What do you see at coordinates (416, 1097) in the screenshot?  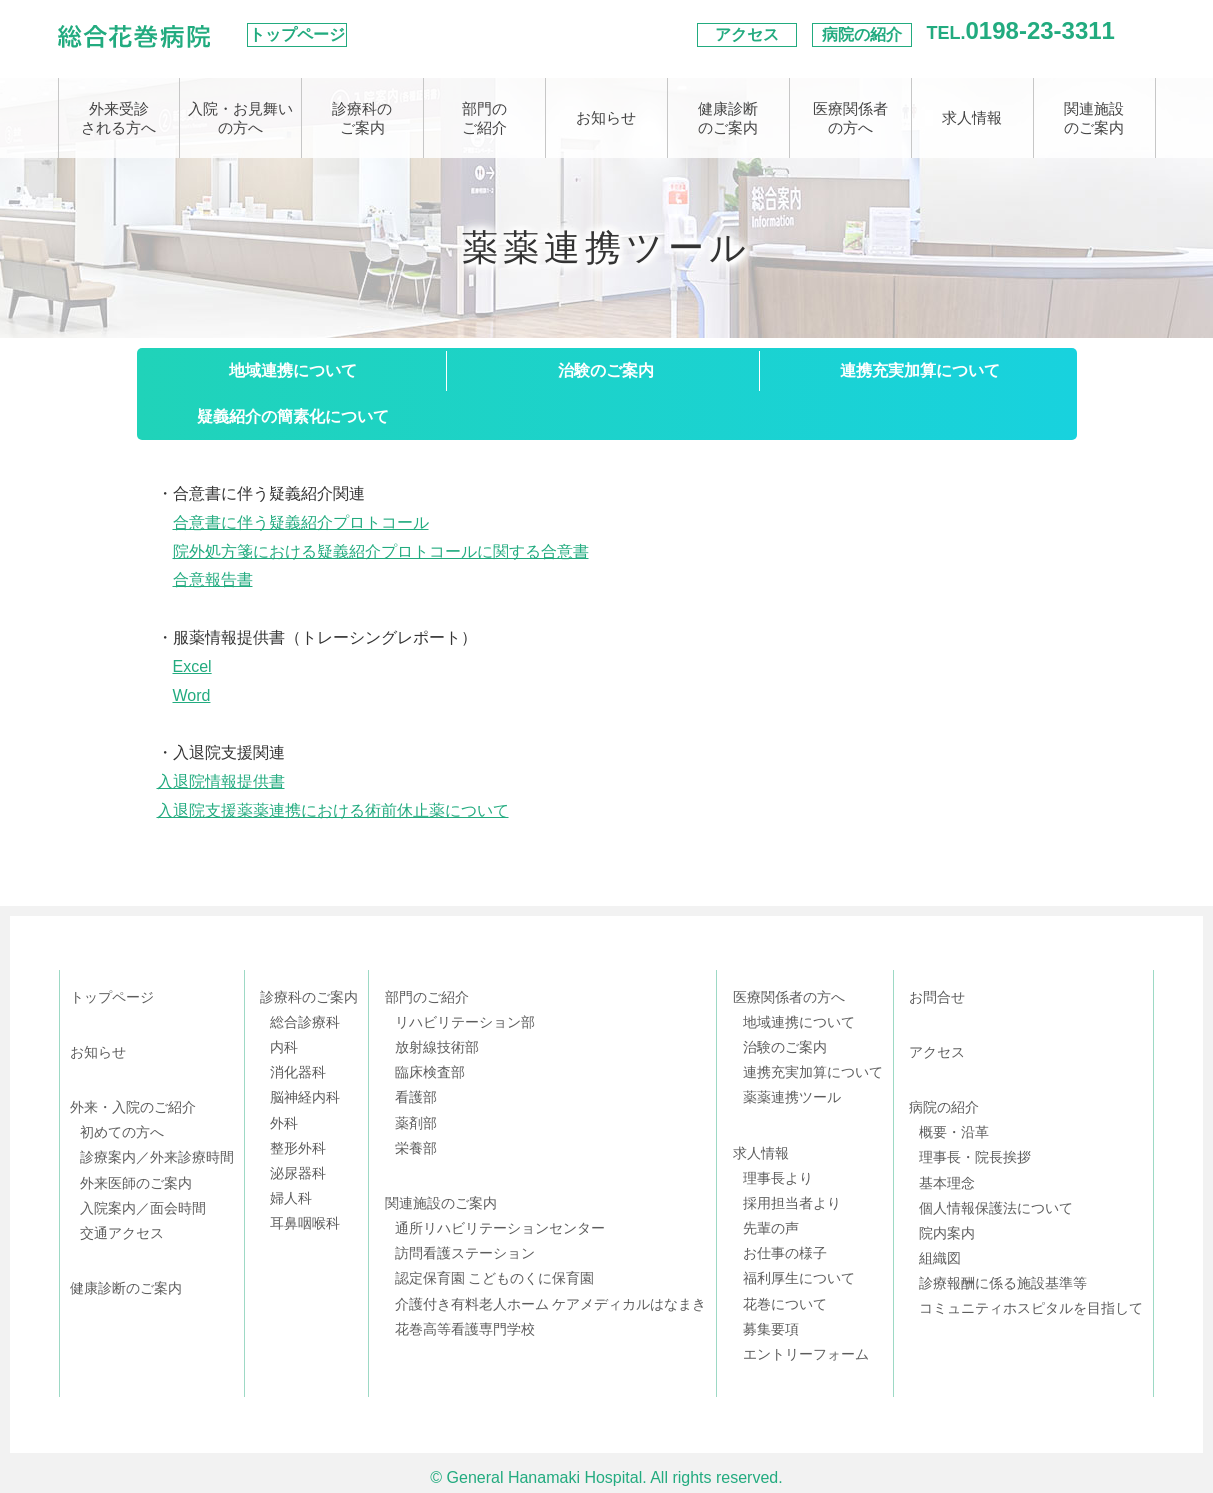 I see `看護部` at bounding box center [416, 1097].